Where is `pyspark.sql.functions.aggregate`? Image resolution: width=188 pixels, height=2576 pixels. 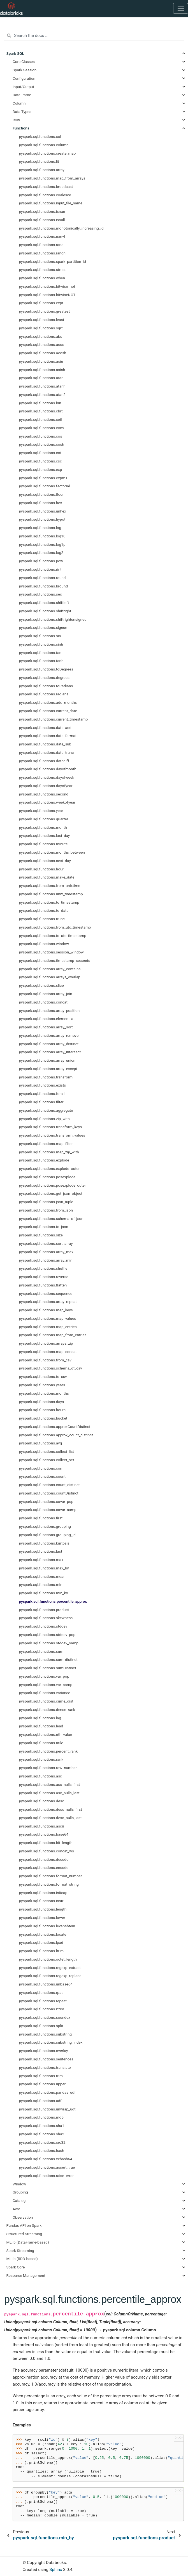
pyspark.sql.functions.aggregate is located at coordinates (46, 1110).